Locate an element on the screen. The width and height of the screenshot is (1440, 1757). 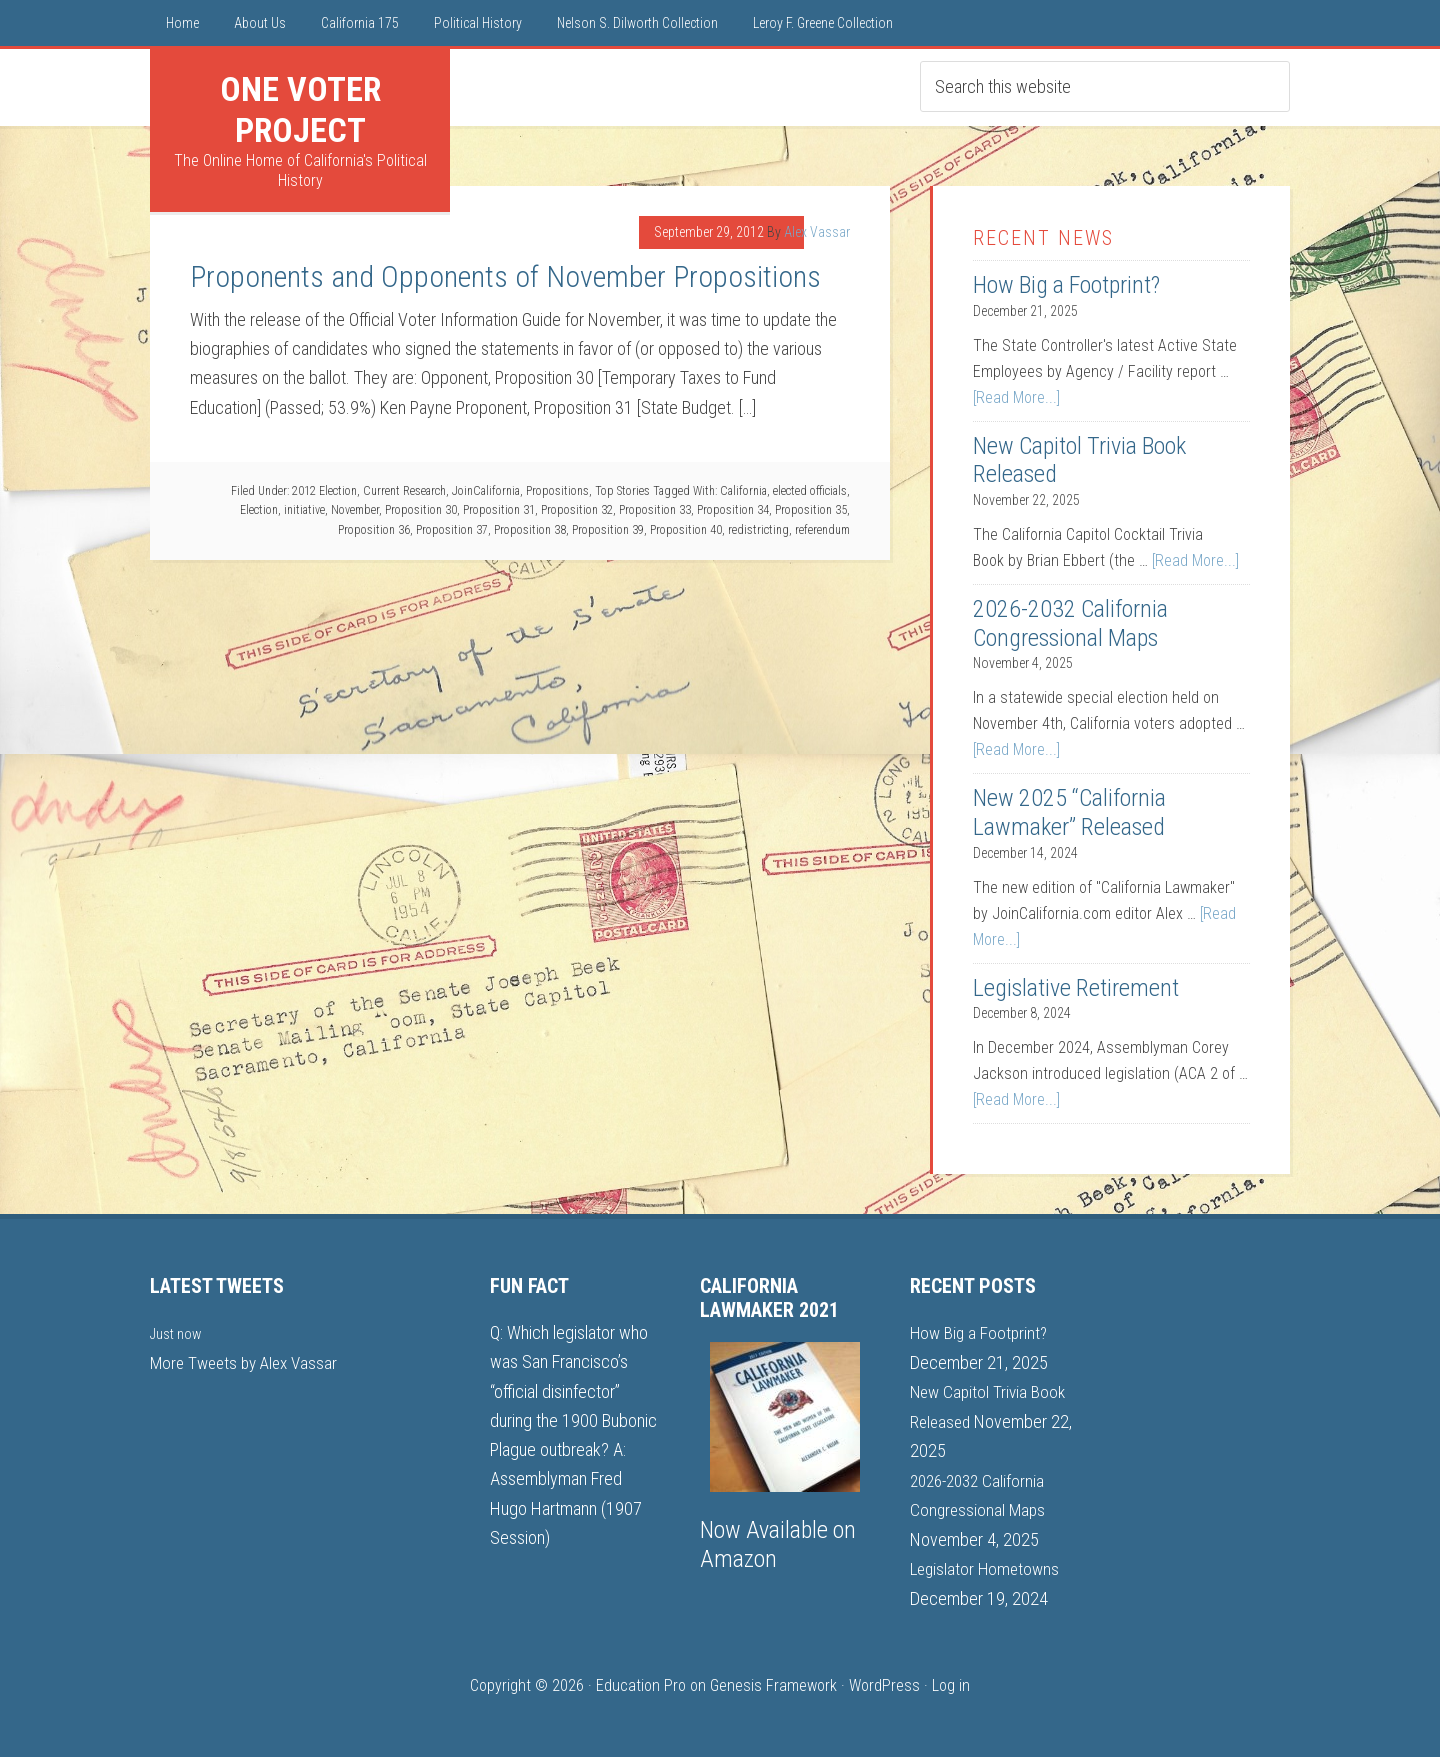
elected officials is located at coordinates (810, 491).